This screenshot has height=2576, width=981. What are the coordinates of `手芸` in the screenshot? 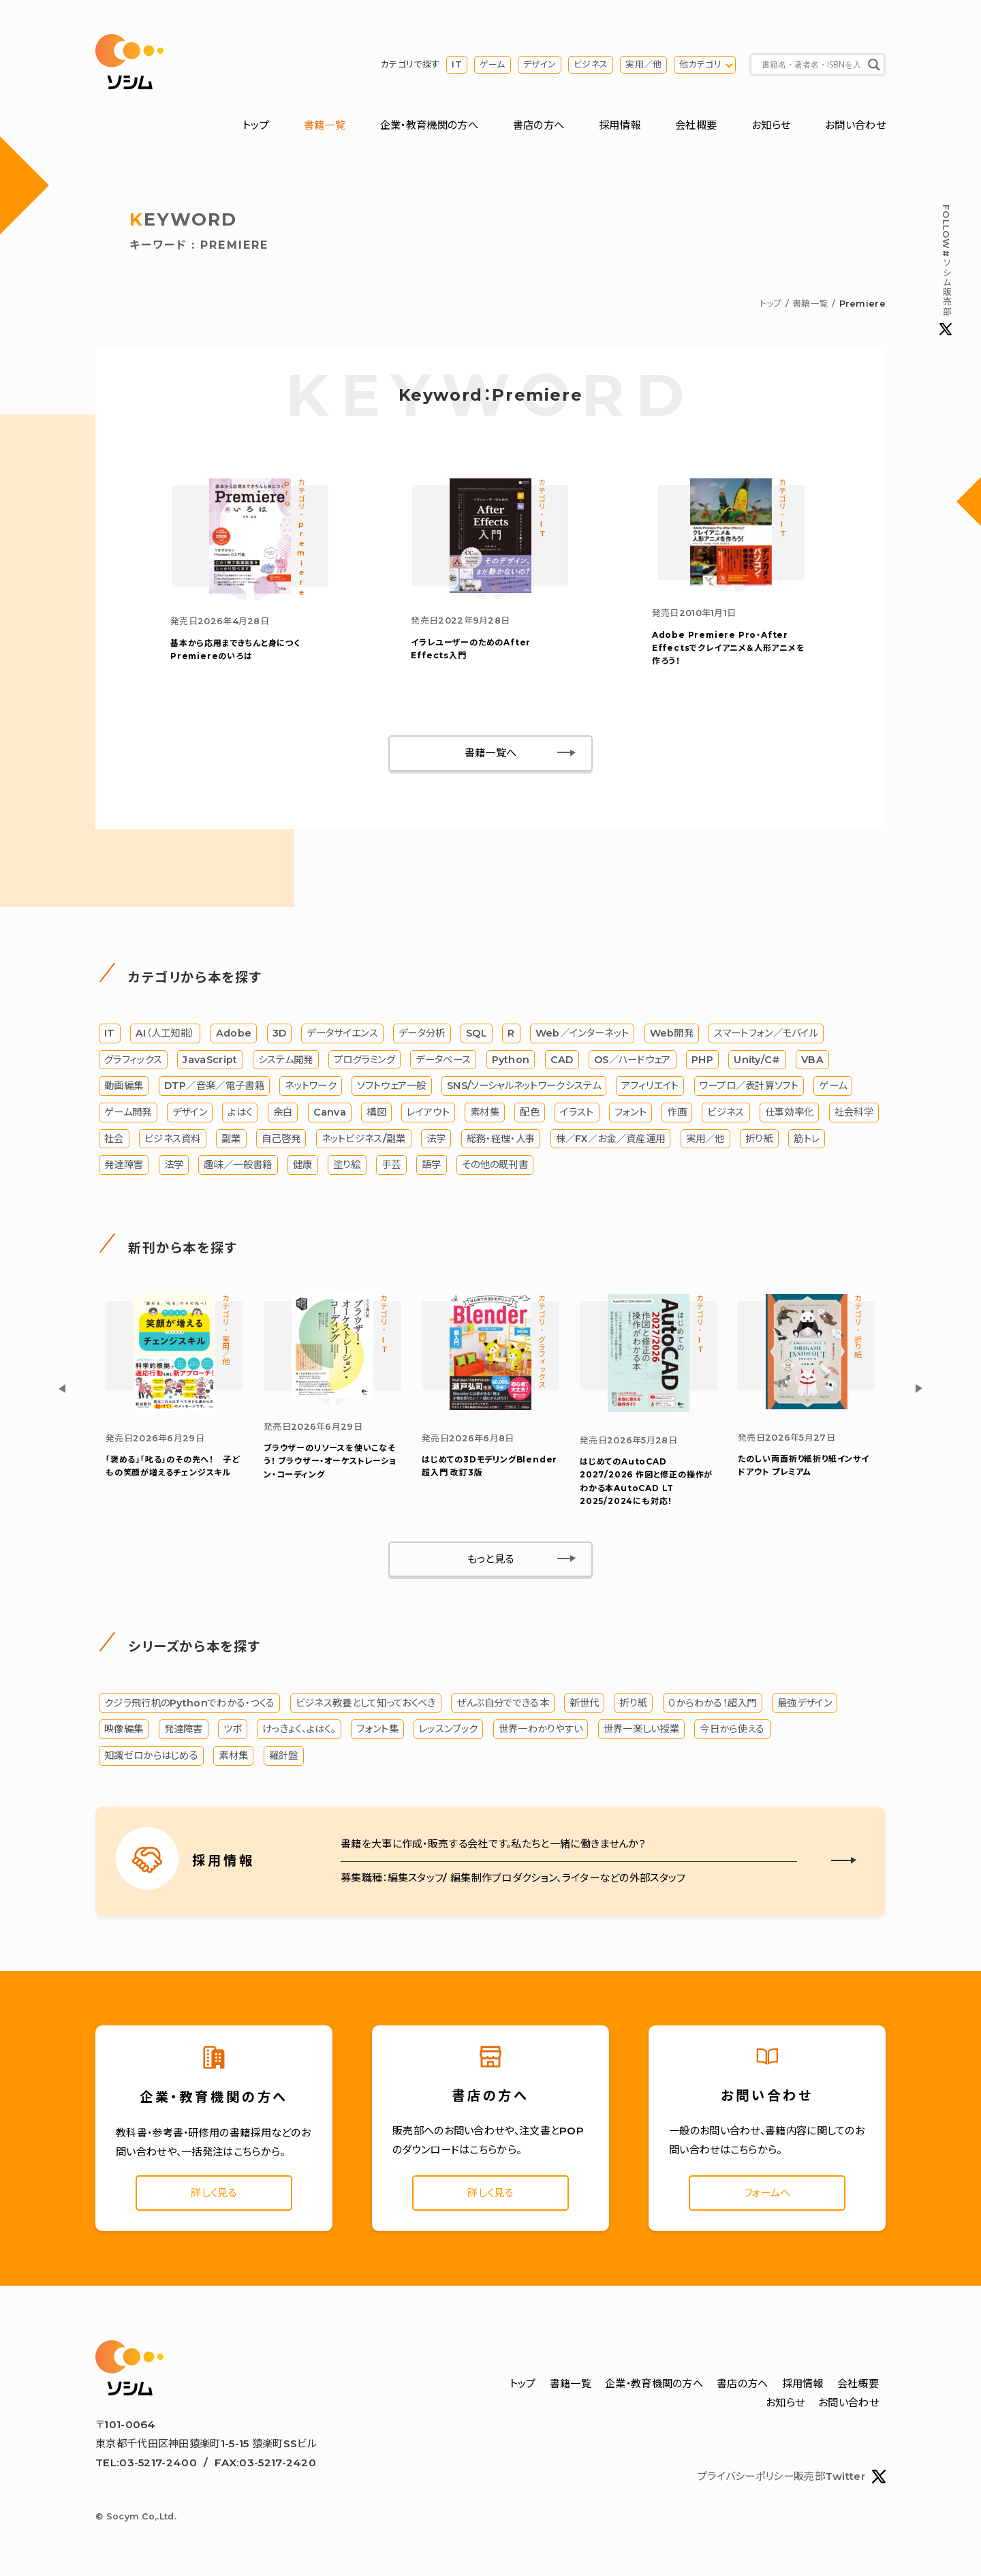 It's located at (391, 1165).